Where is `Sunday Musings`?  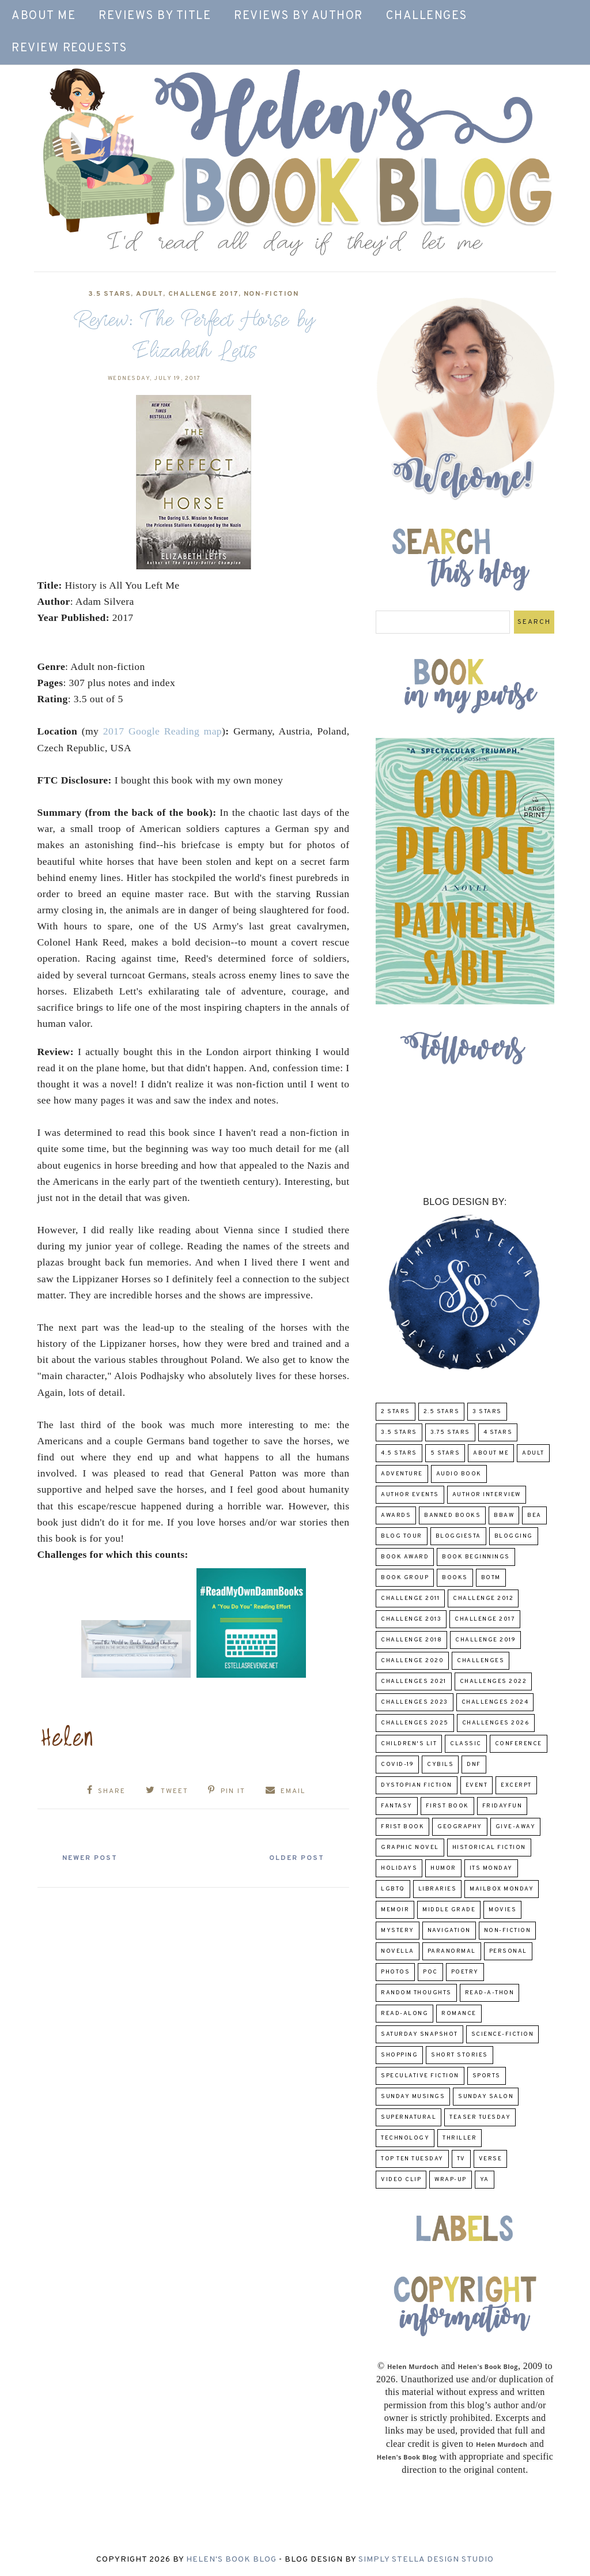
Sunday Musings is located at coordinates (413, 2096).